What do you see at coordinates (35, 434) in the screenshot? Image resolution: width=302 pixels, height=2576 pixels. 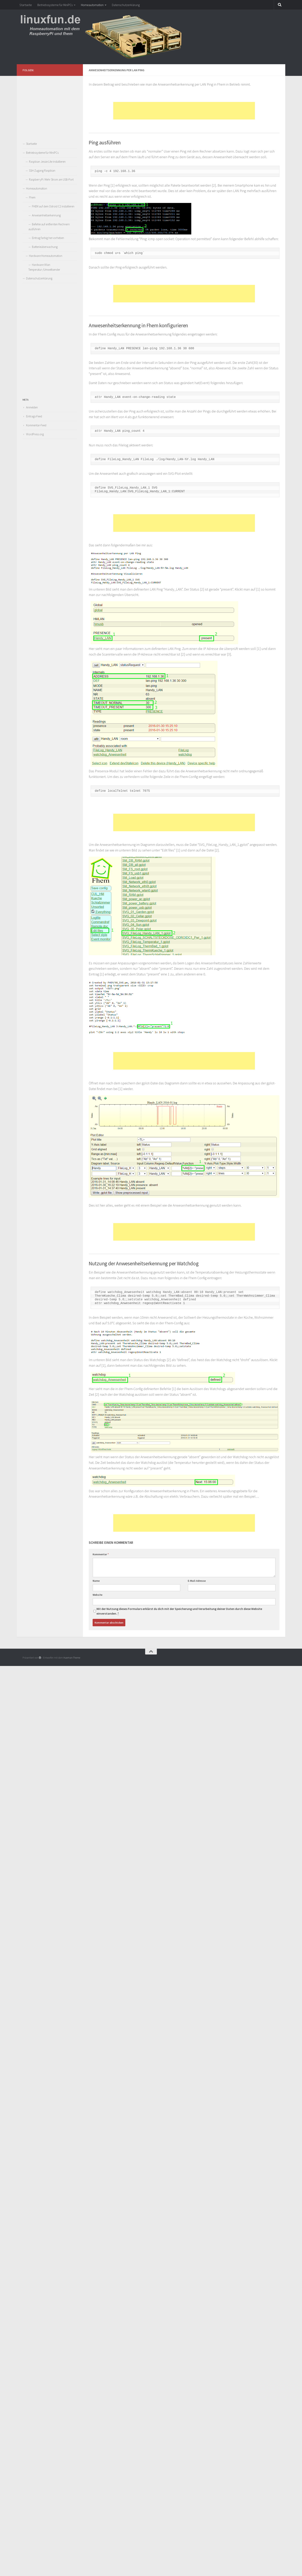 I see `WordPress.org` at bounding box center [35, 434].